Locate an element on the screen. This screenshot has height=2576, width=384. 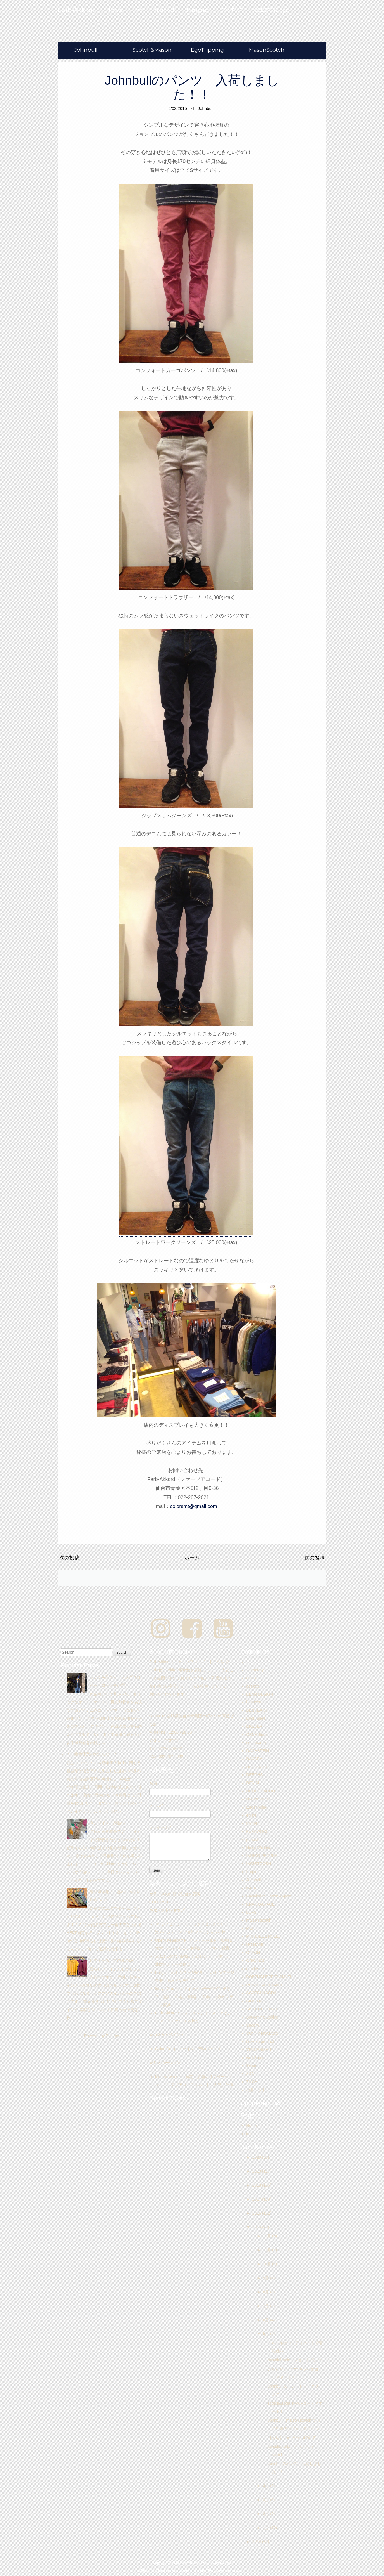
COLORS-LTD. is located at coordinates (162, 1902).